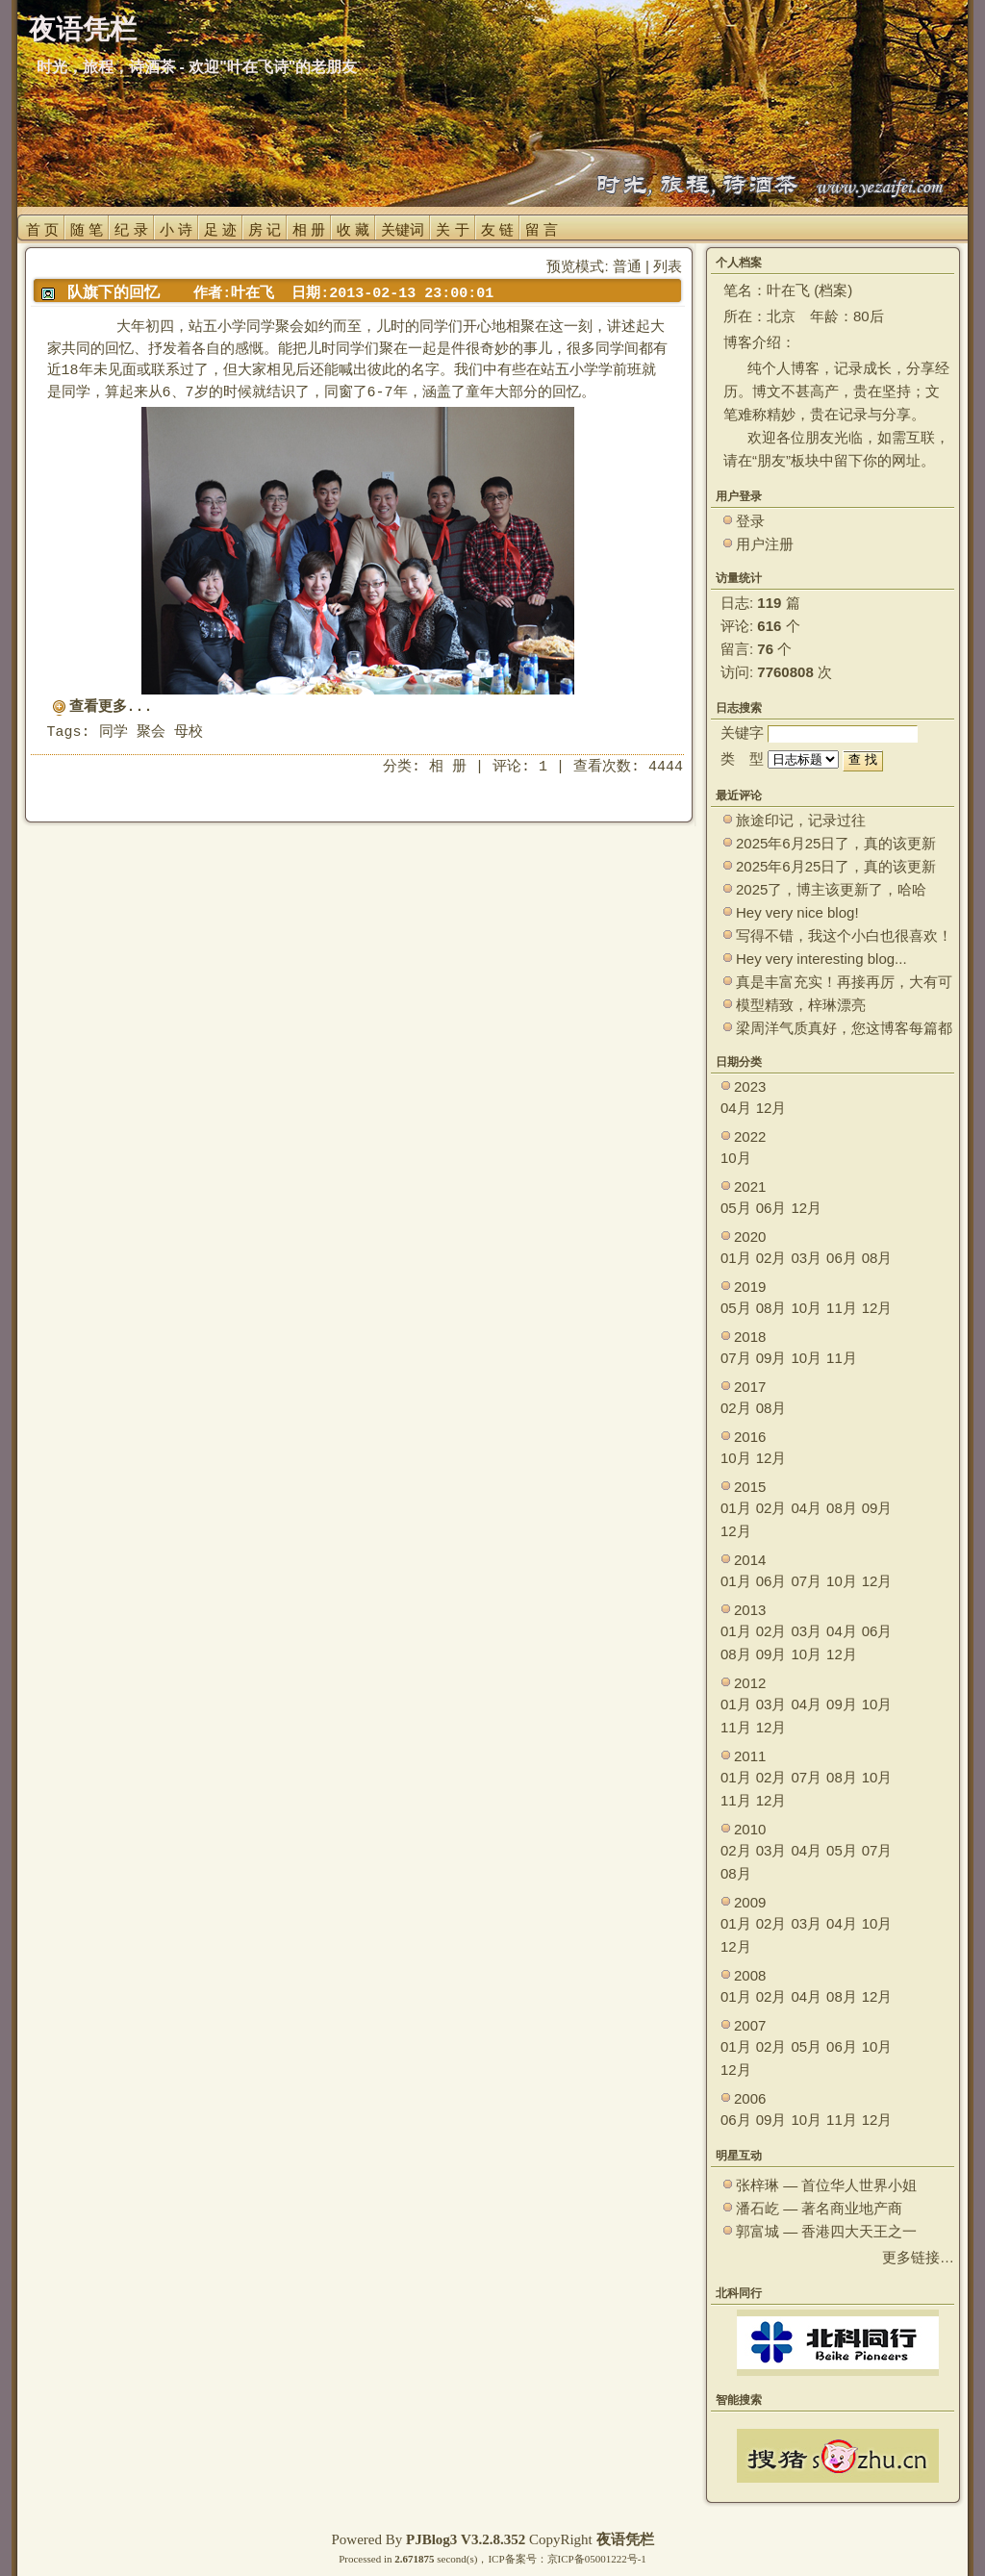 The image size is (985, 2576). Describe the element at coordinates (497, 229) in the screenshot. I see `友 链` at that location.